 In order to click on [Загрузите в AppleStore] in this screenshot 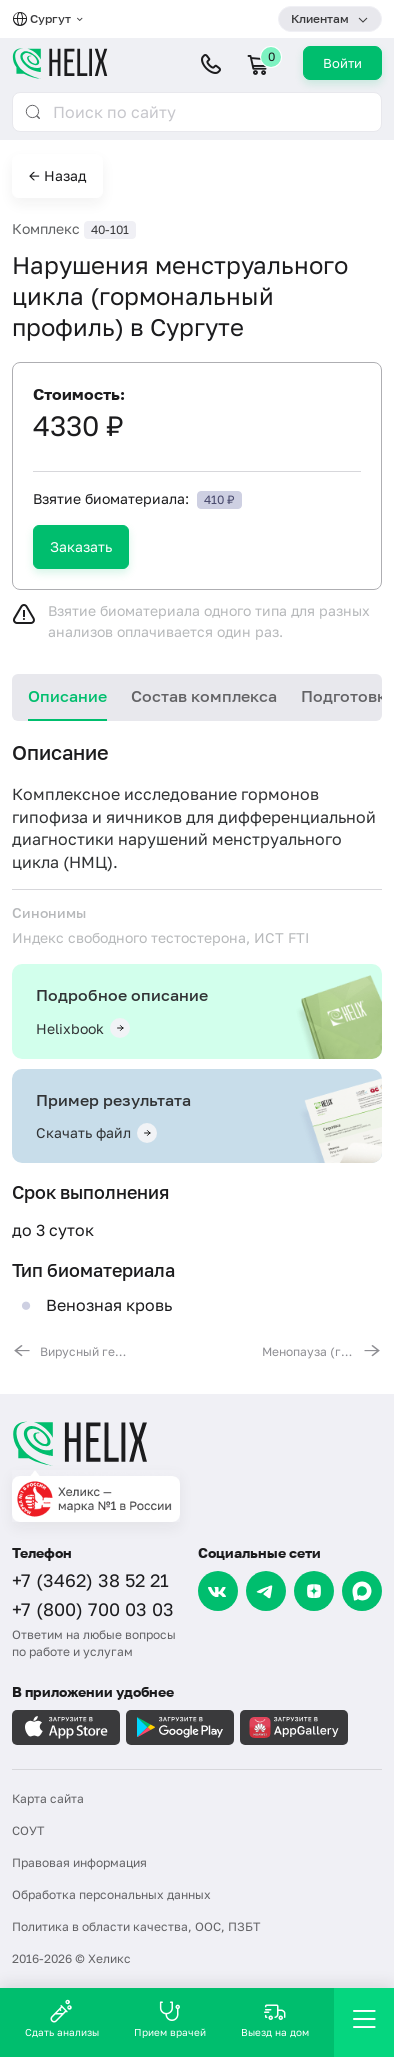, I will do `click(66, 1727)`.